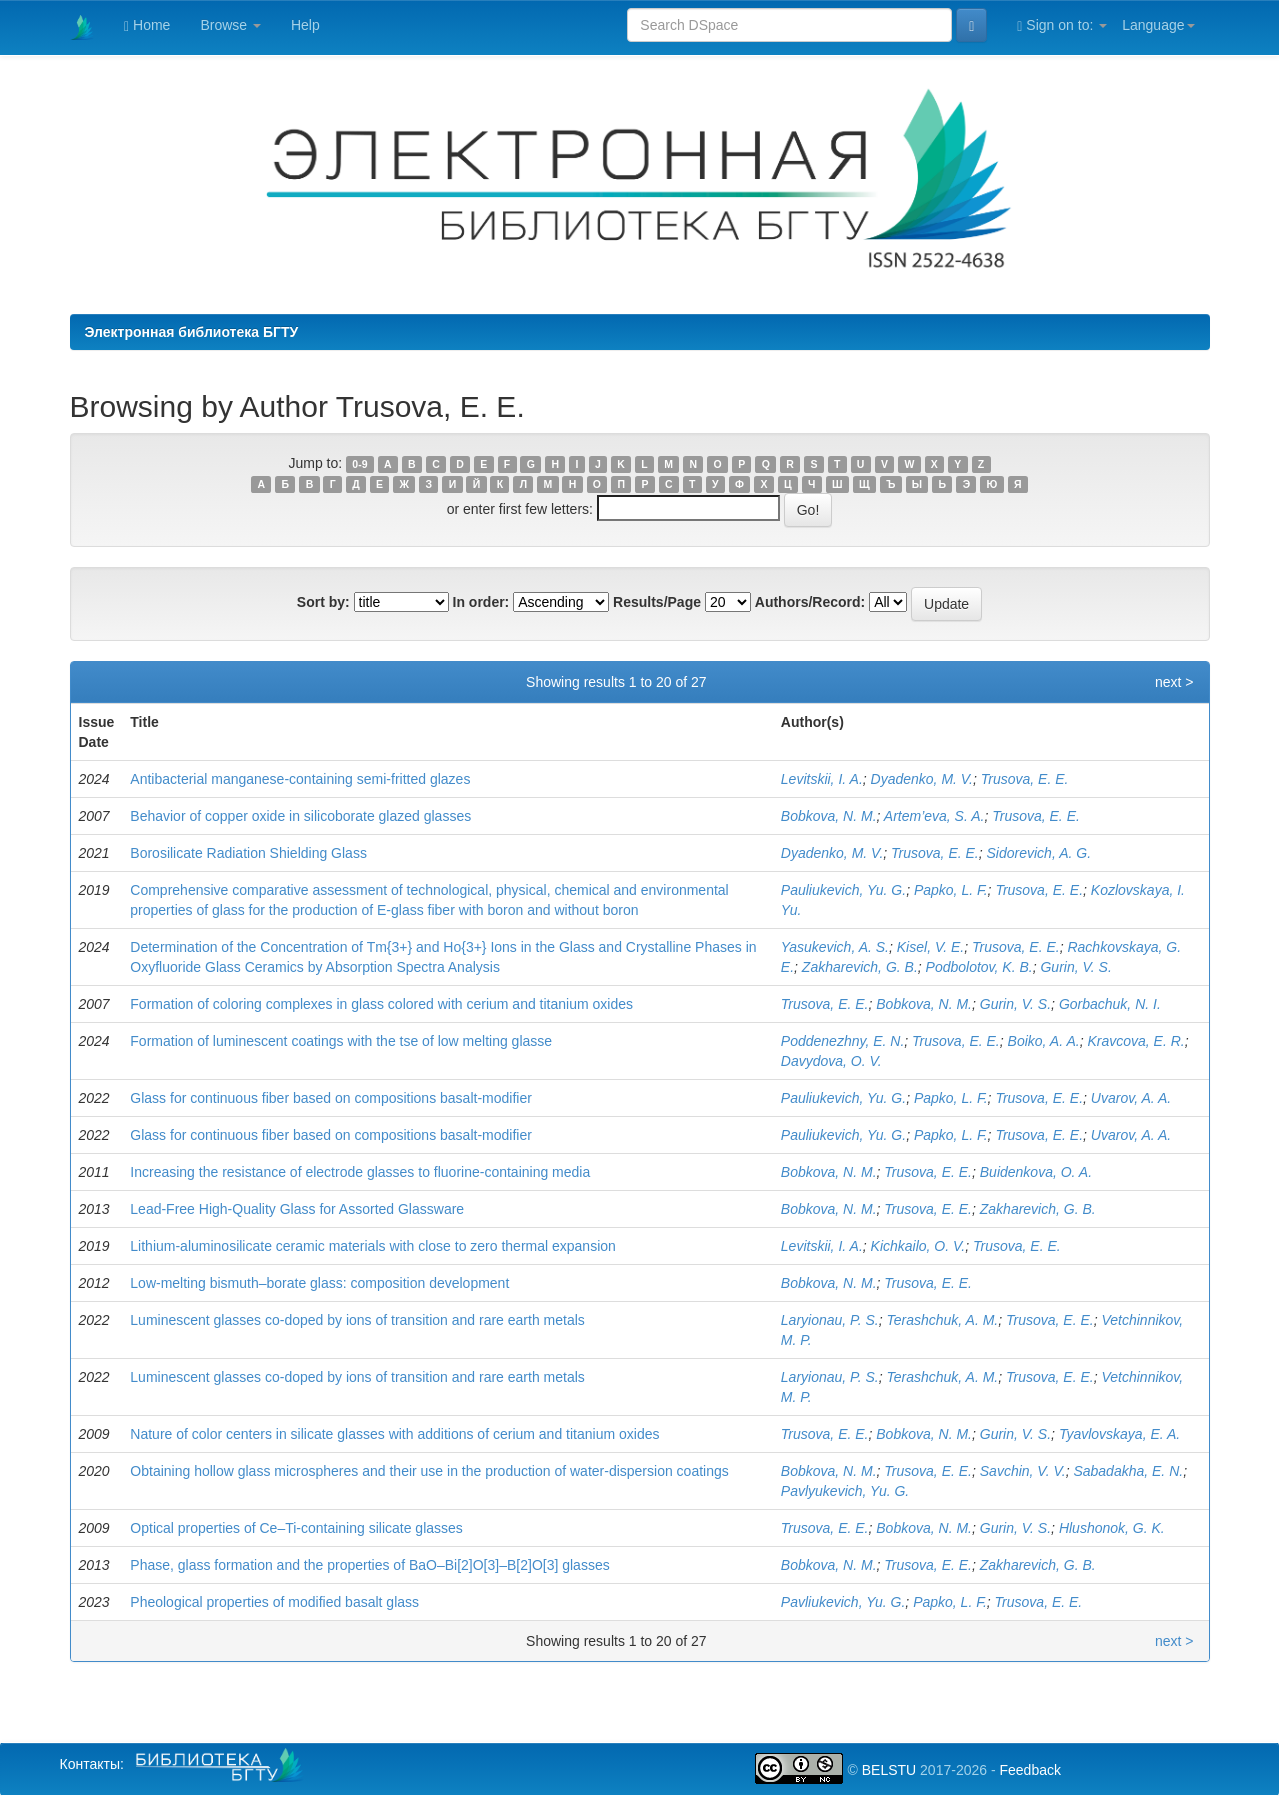 The height and width of the screenshot is (1796, 1279). Describe the element at coordinates (300, 816) in the screenshot. I see `Behavior of copper oxide in silicoborate glazed glasses` at that location.